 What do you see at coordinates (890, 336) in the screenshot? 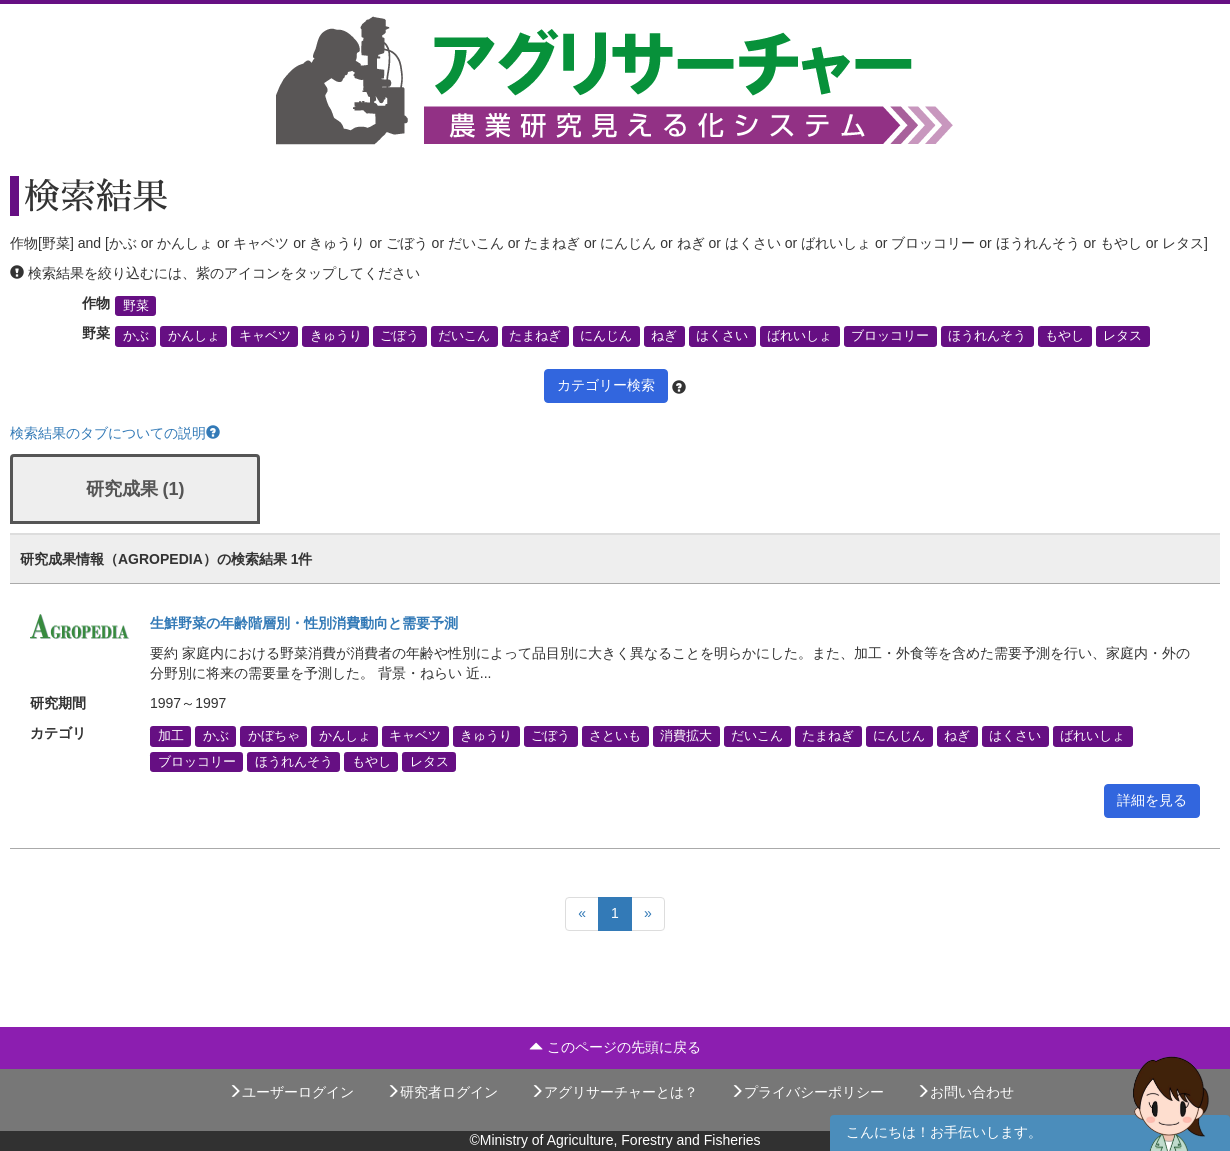
I see `ブロッコリー` at bounding box center [890, 336].